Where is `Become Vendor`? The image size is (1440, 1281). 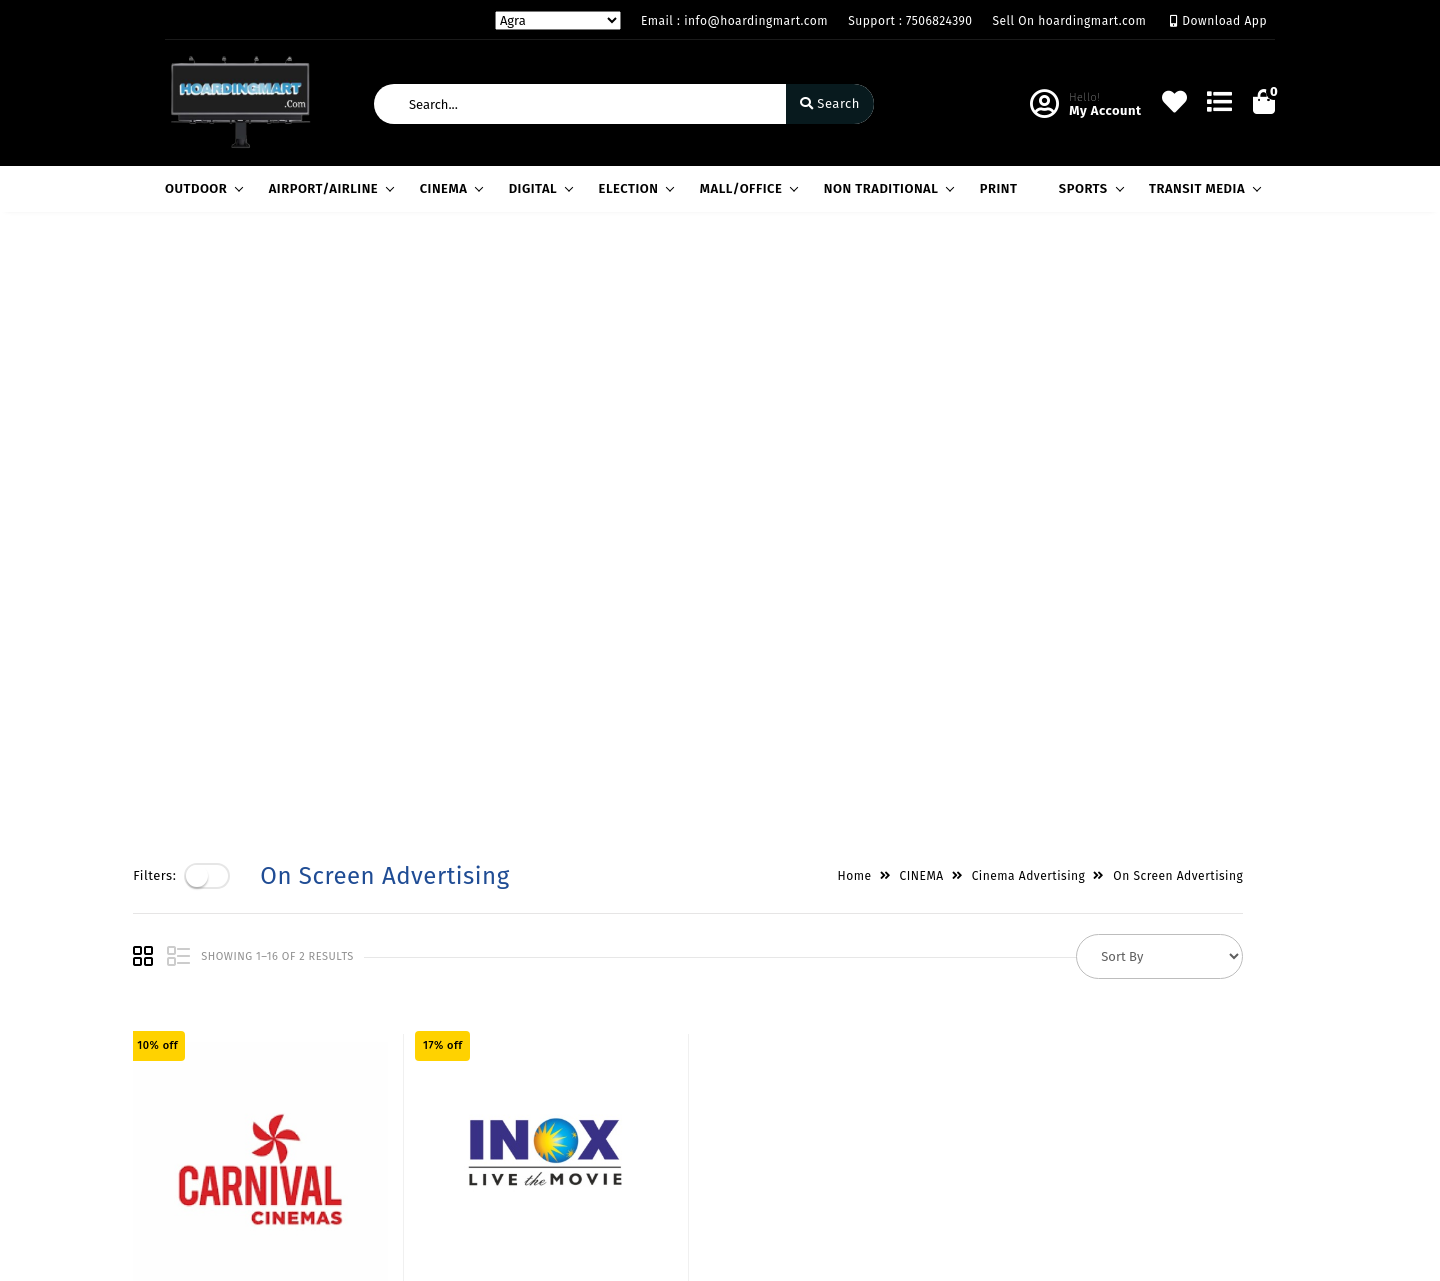 Become Vendor is located at coordinates (594, 1020).